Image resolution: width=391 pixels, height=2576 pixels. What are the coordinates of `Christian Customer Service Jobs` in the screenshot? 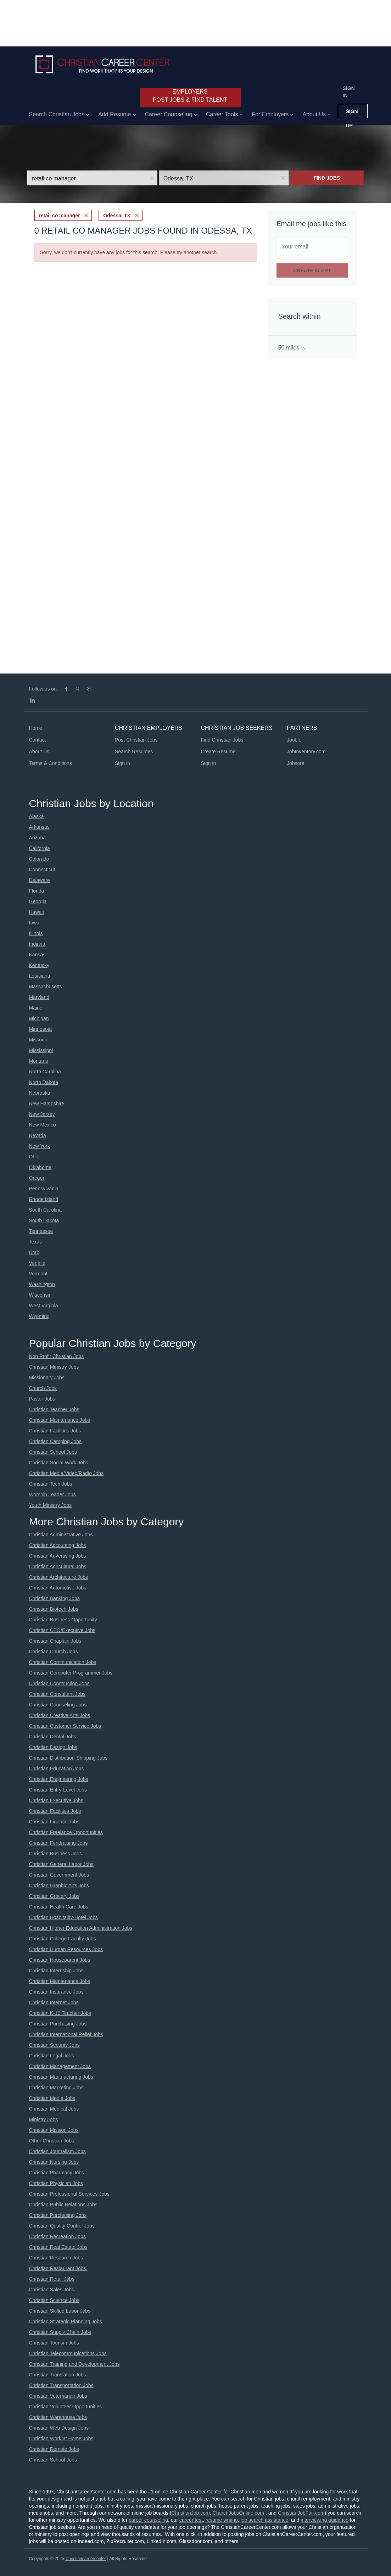 It's located at (65, 1726).